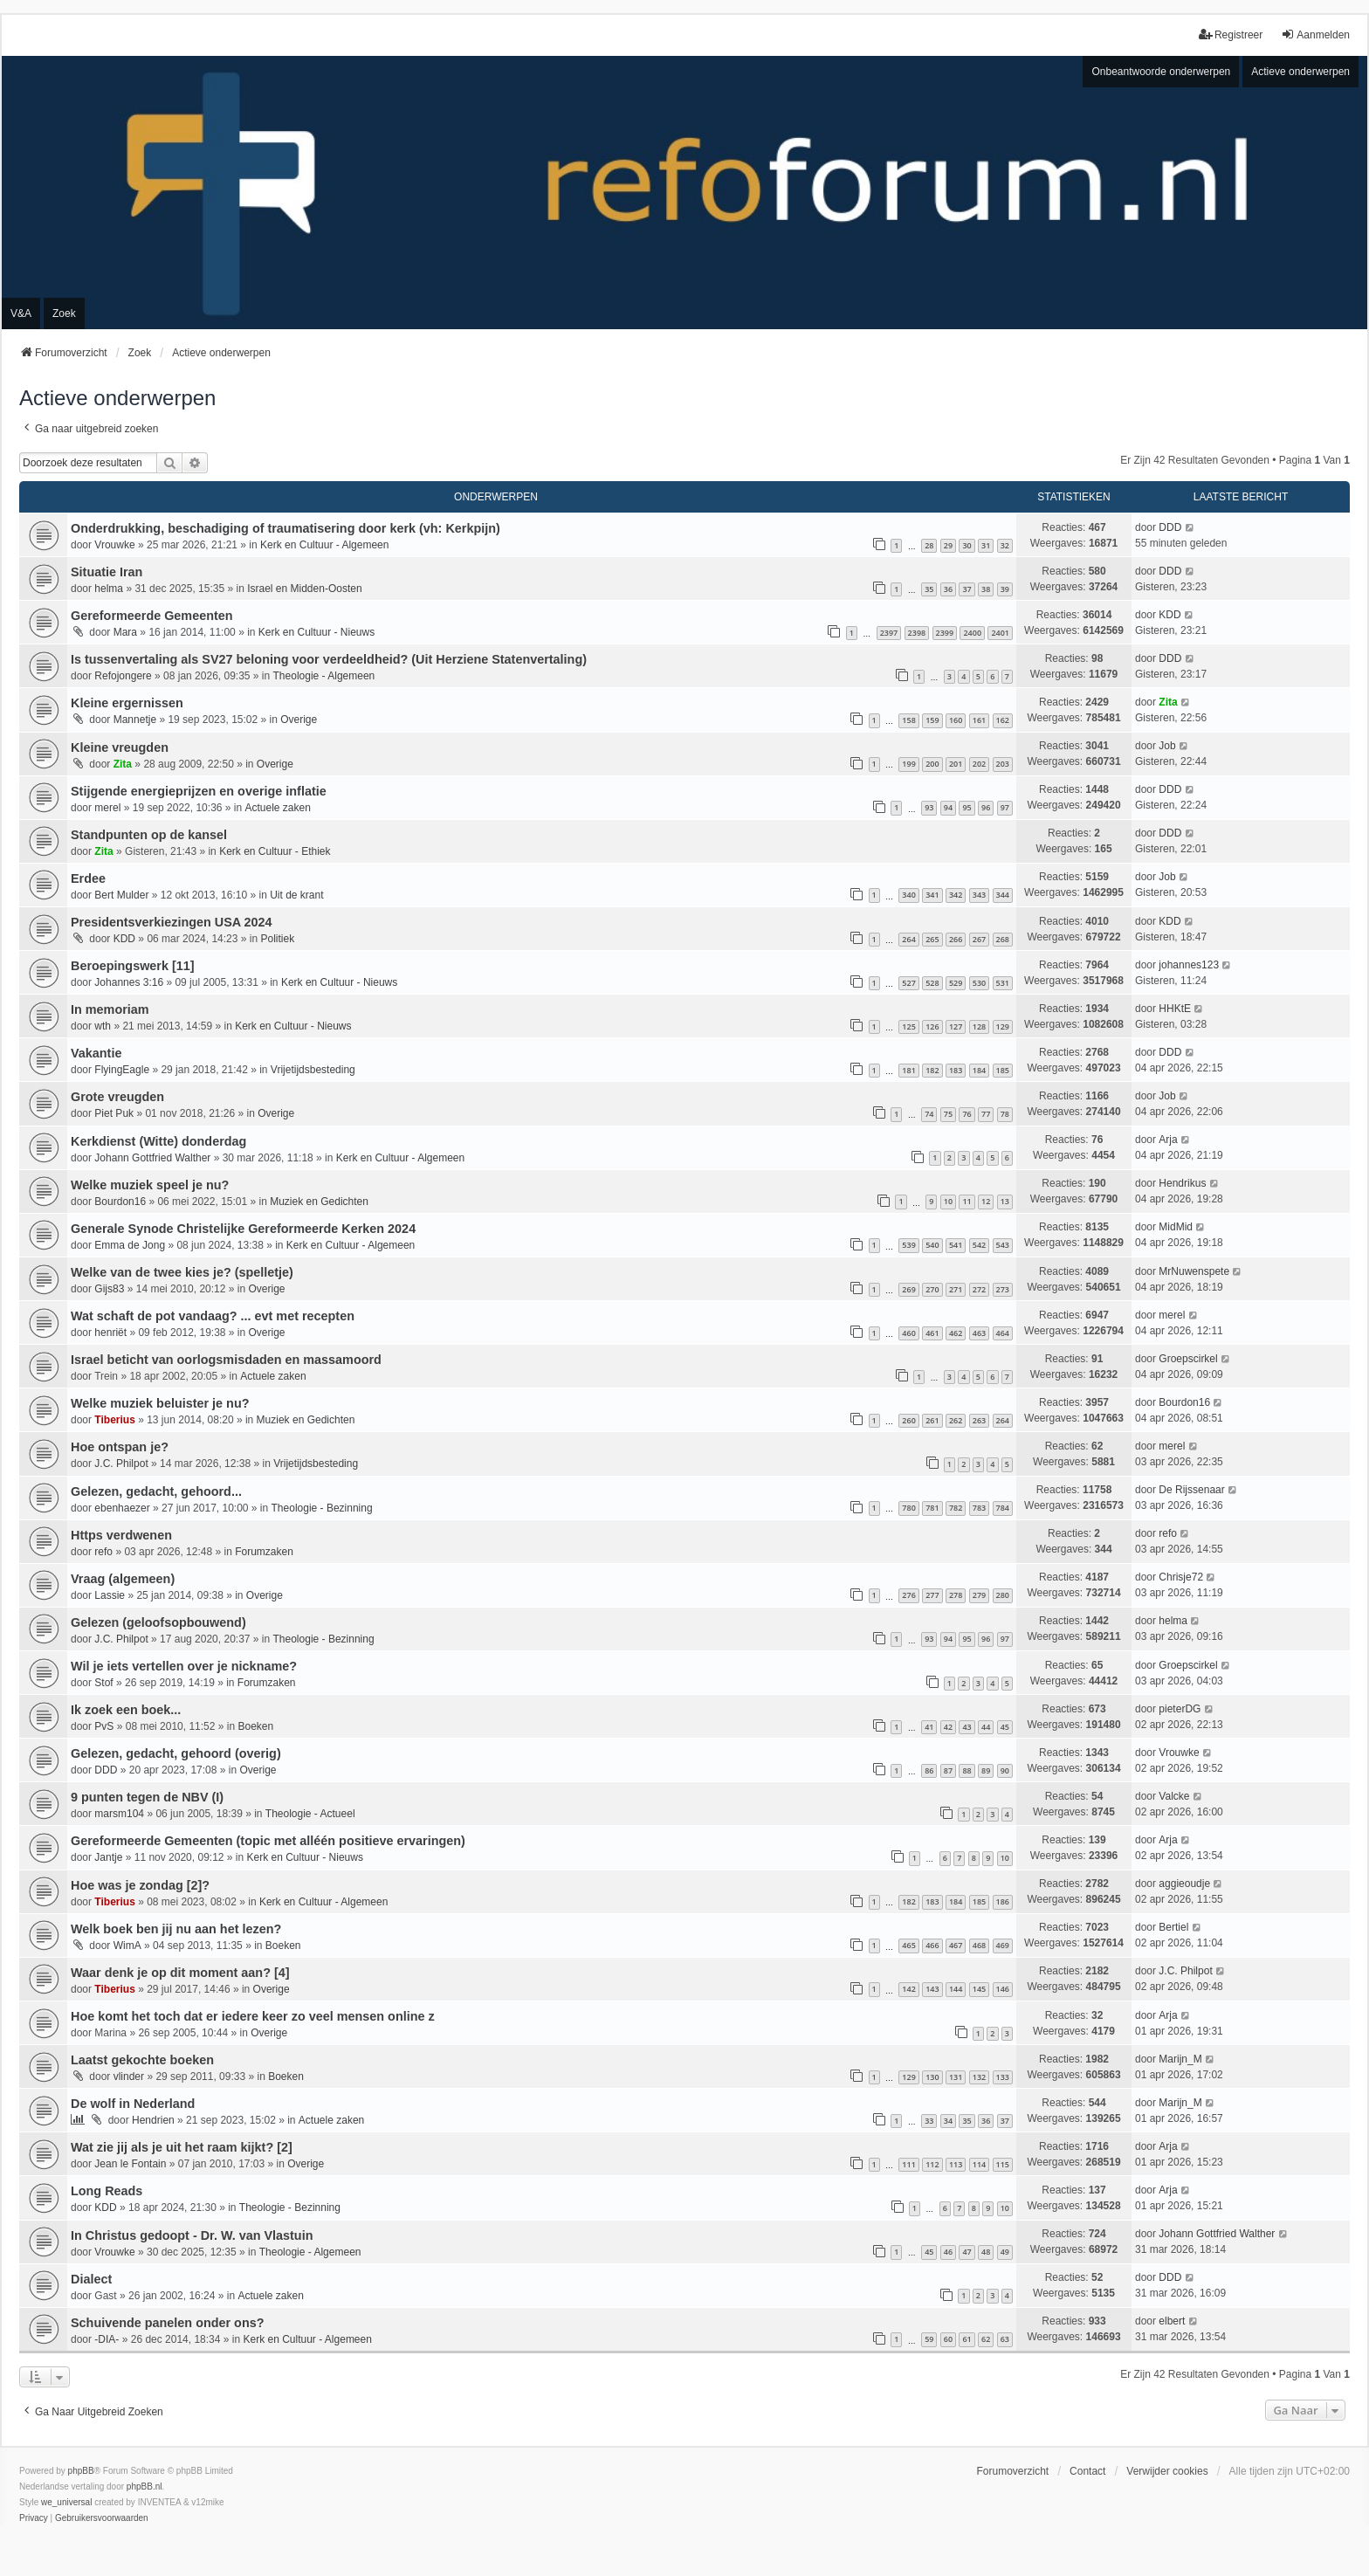 The width and height of the screenshot is (1369, 2576). I want to click on In Christus gedoopt - Dr. W. van Vlastuin, so click(192, 2235).